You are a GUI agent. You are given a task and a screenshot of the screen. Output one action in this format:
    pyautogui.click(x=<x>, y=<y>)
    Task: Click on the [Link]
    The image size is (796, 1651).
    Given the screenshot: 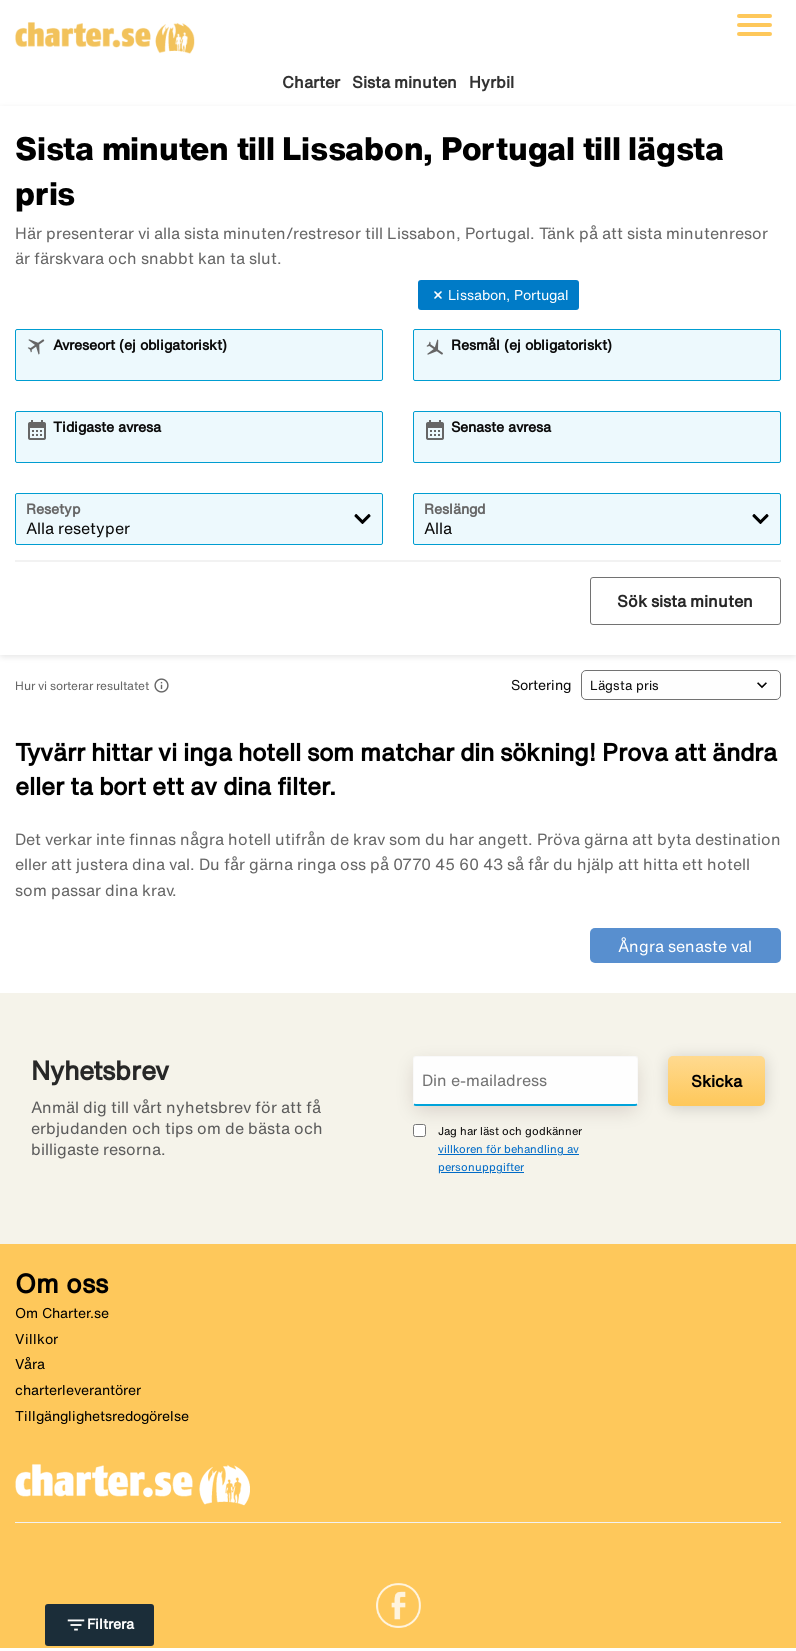 What is the action you would take?
    pyautogui.click(x=398, y=1607)
    